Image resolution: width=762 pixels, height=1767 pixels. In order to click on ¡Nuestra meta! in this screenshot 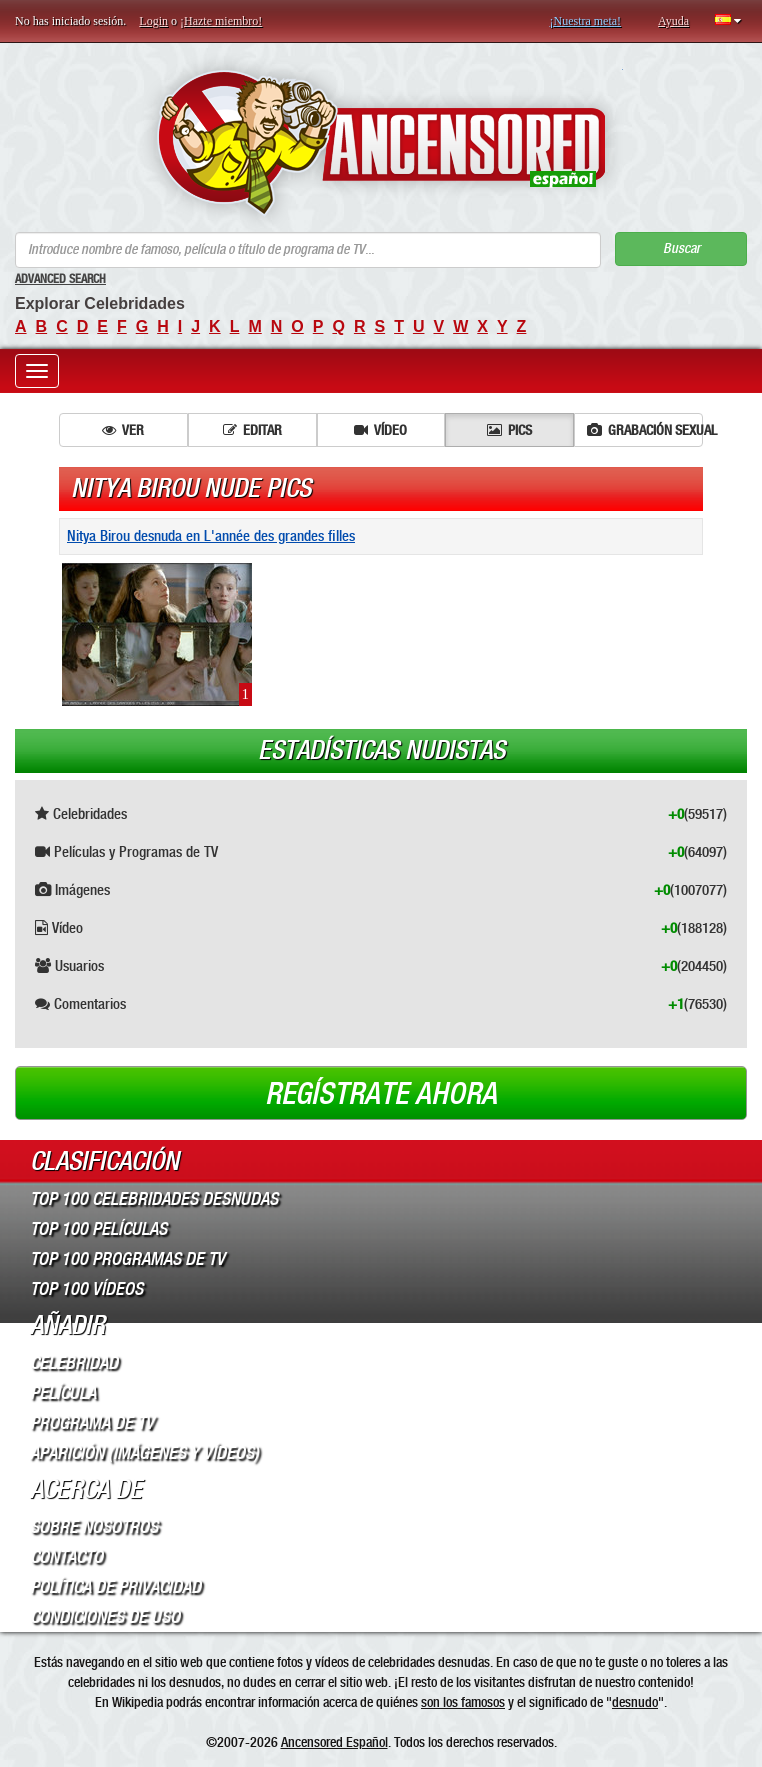, I will do `click(585, 21)`.